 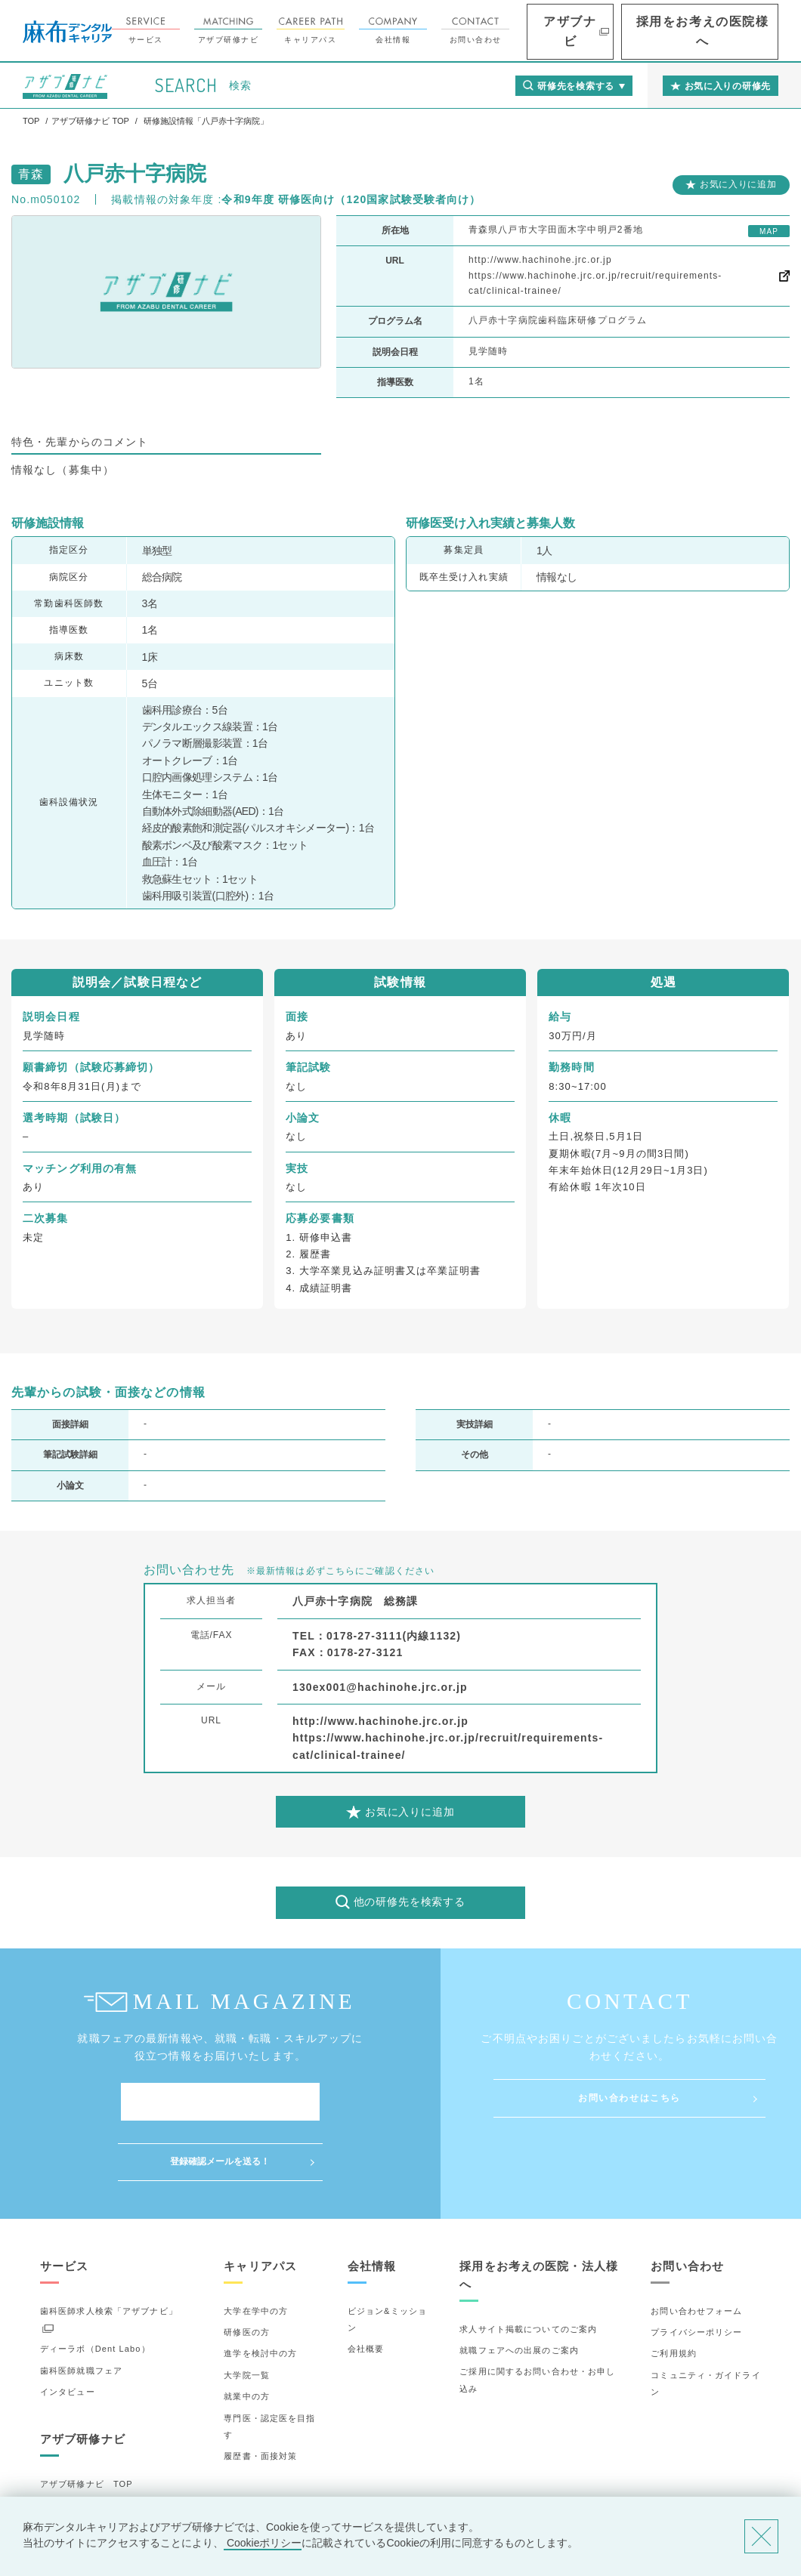 I want to click on MAP, so click(x=768, y=231).